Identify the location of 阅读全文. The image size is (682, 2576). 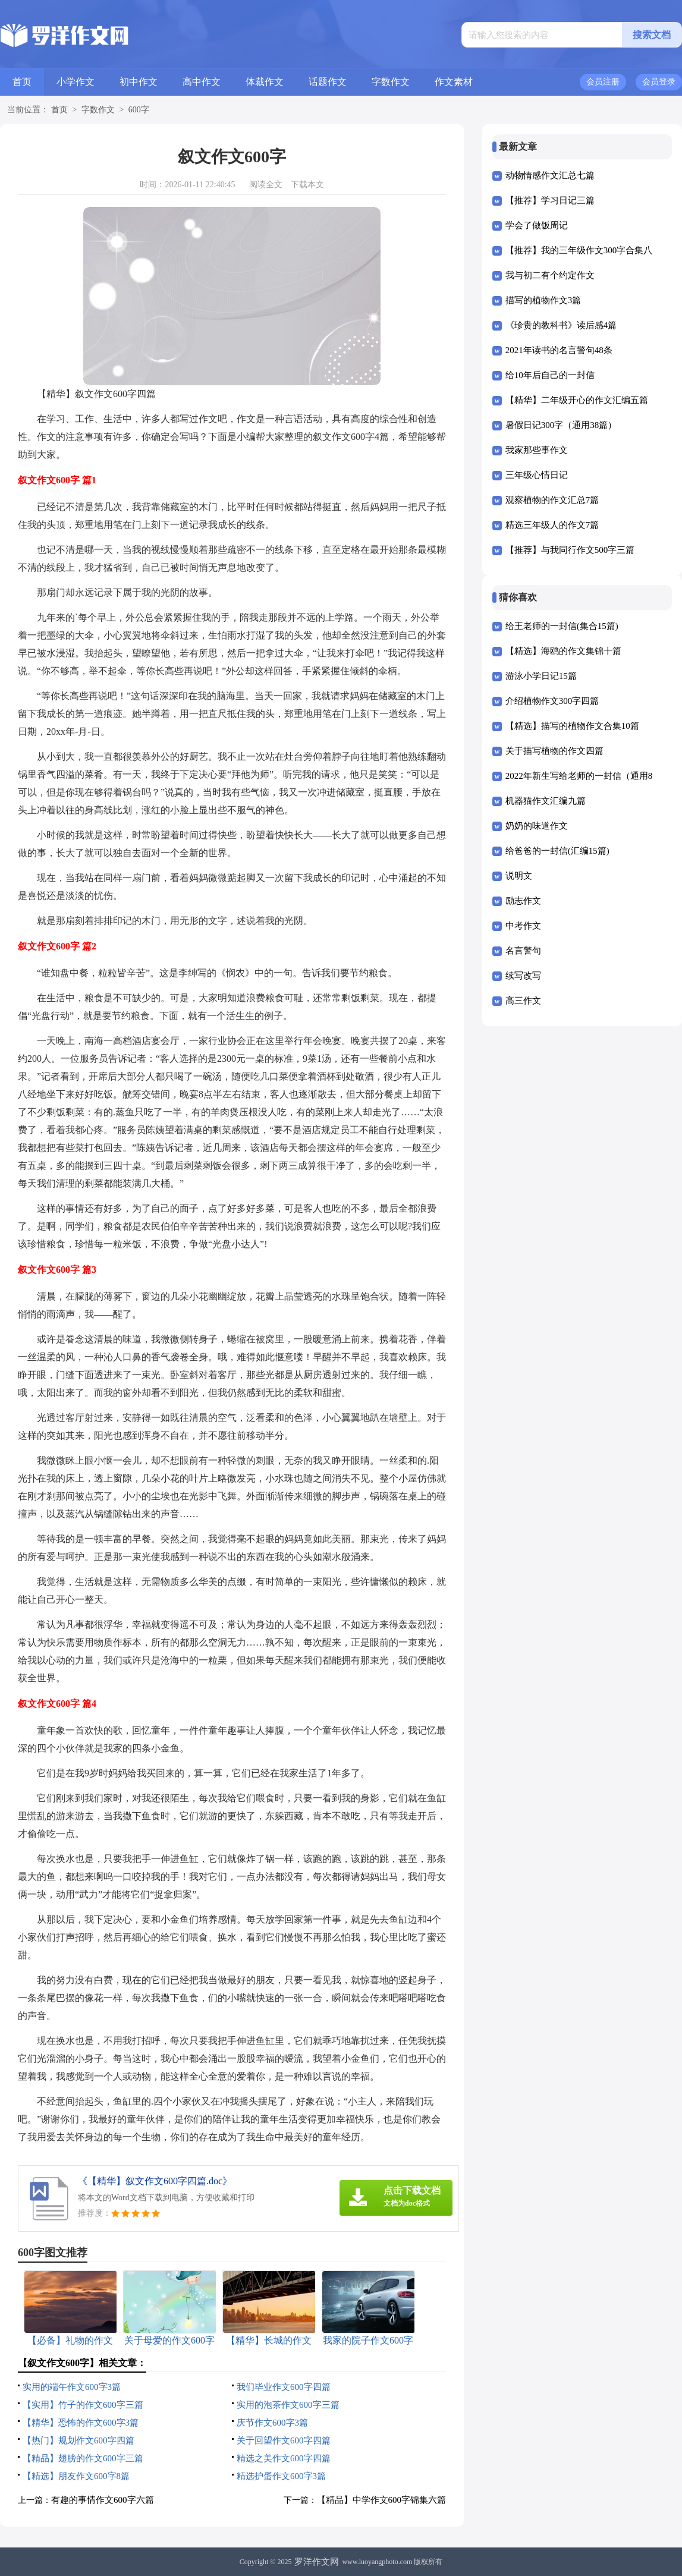
(265, 184).